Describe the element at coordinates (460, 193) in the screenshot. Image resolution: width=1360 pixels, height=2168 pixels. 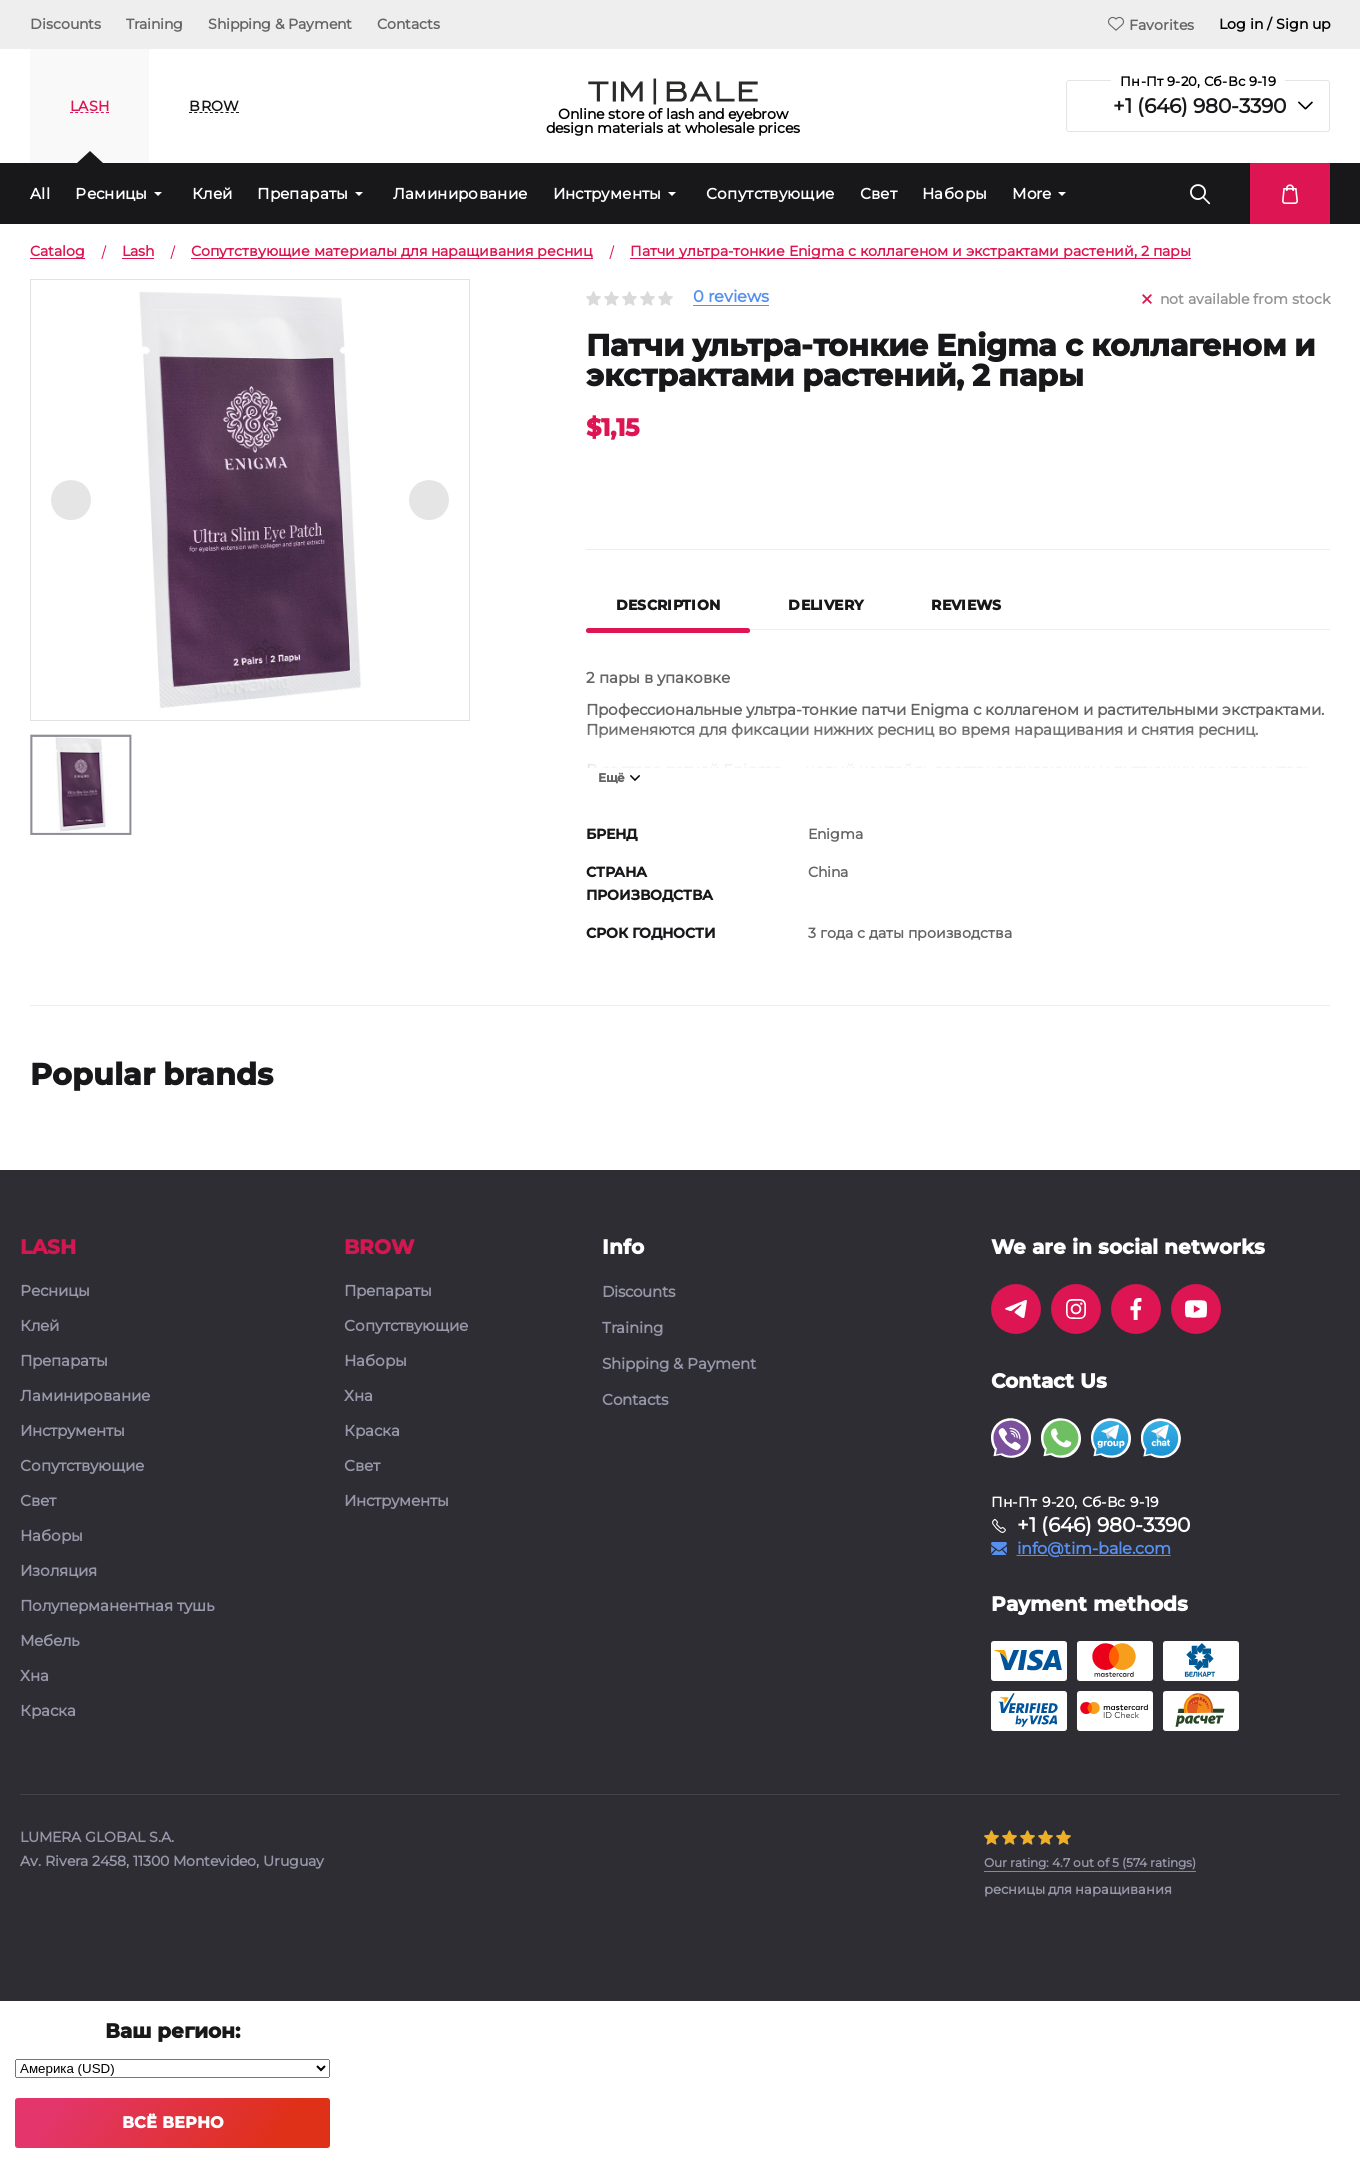
I see `Ламинирование` at that location.